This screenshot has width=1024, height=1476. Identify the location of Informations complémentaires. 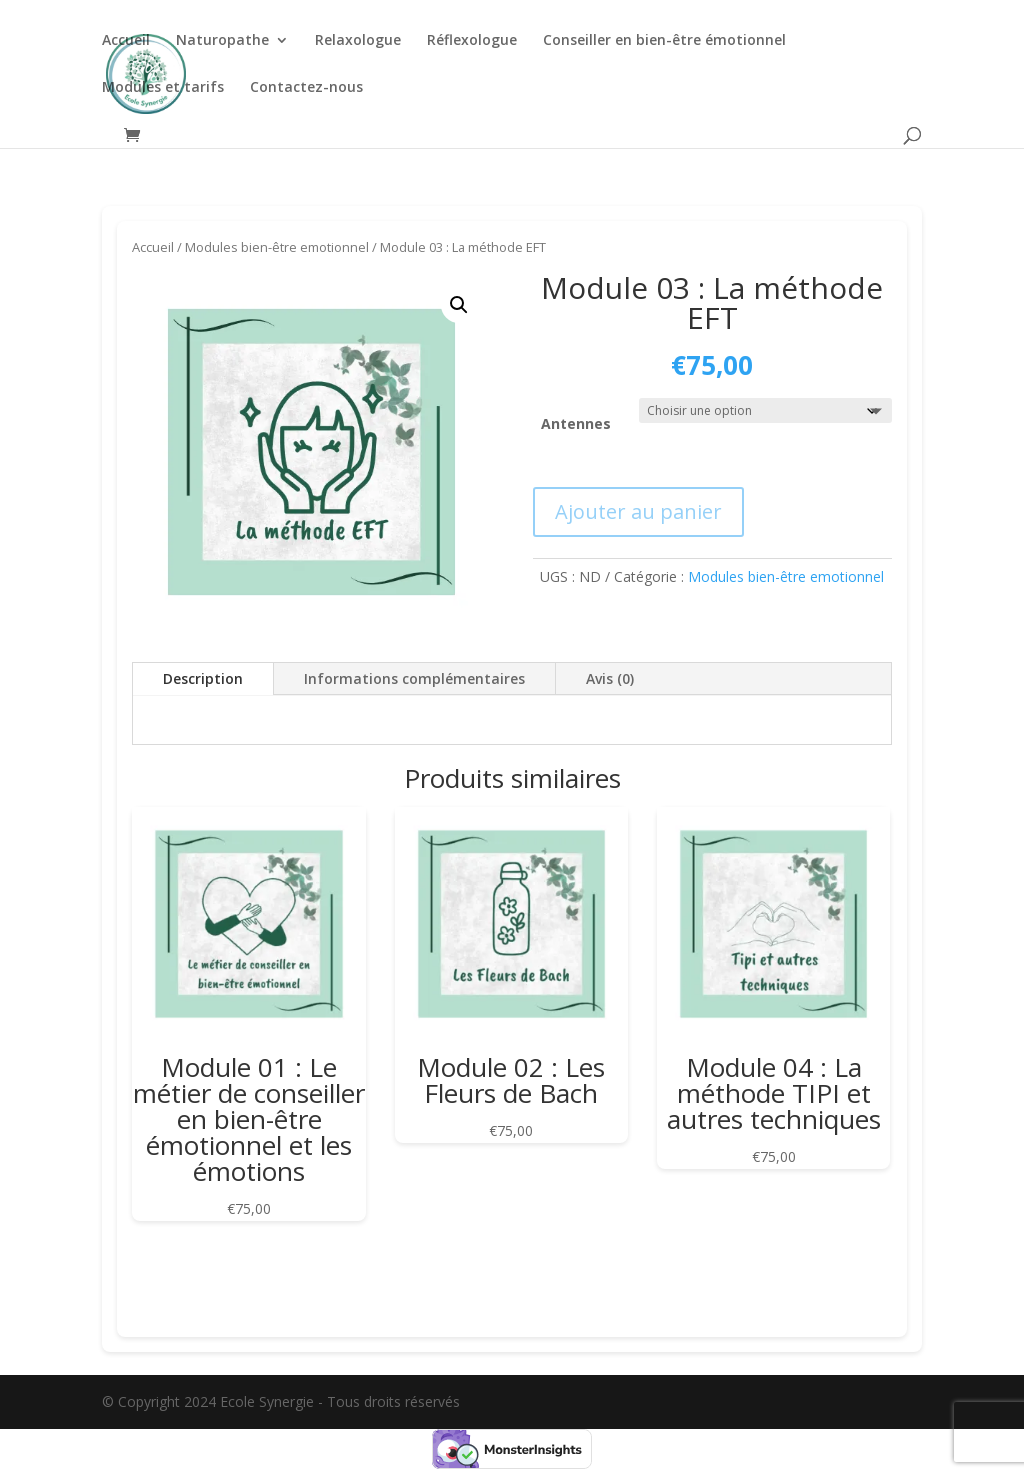
(414, 678).